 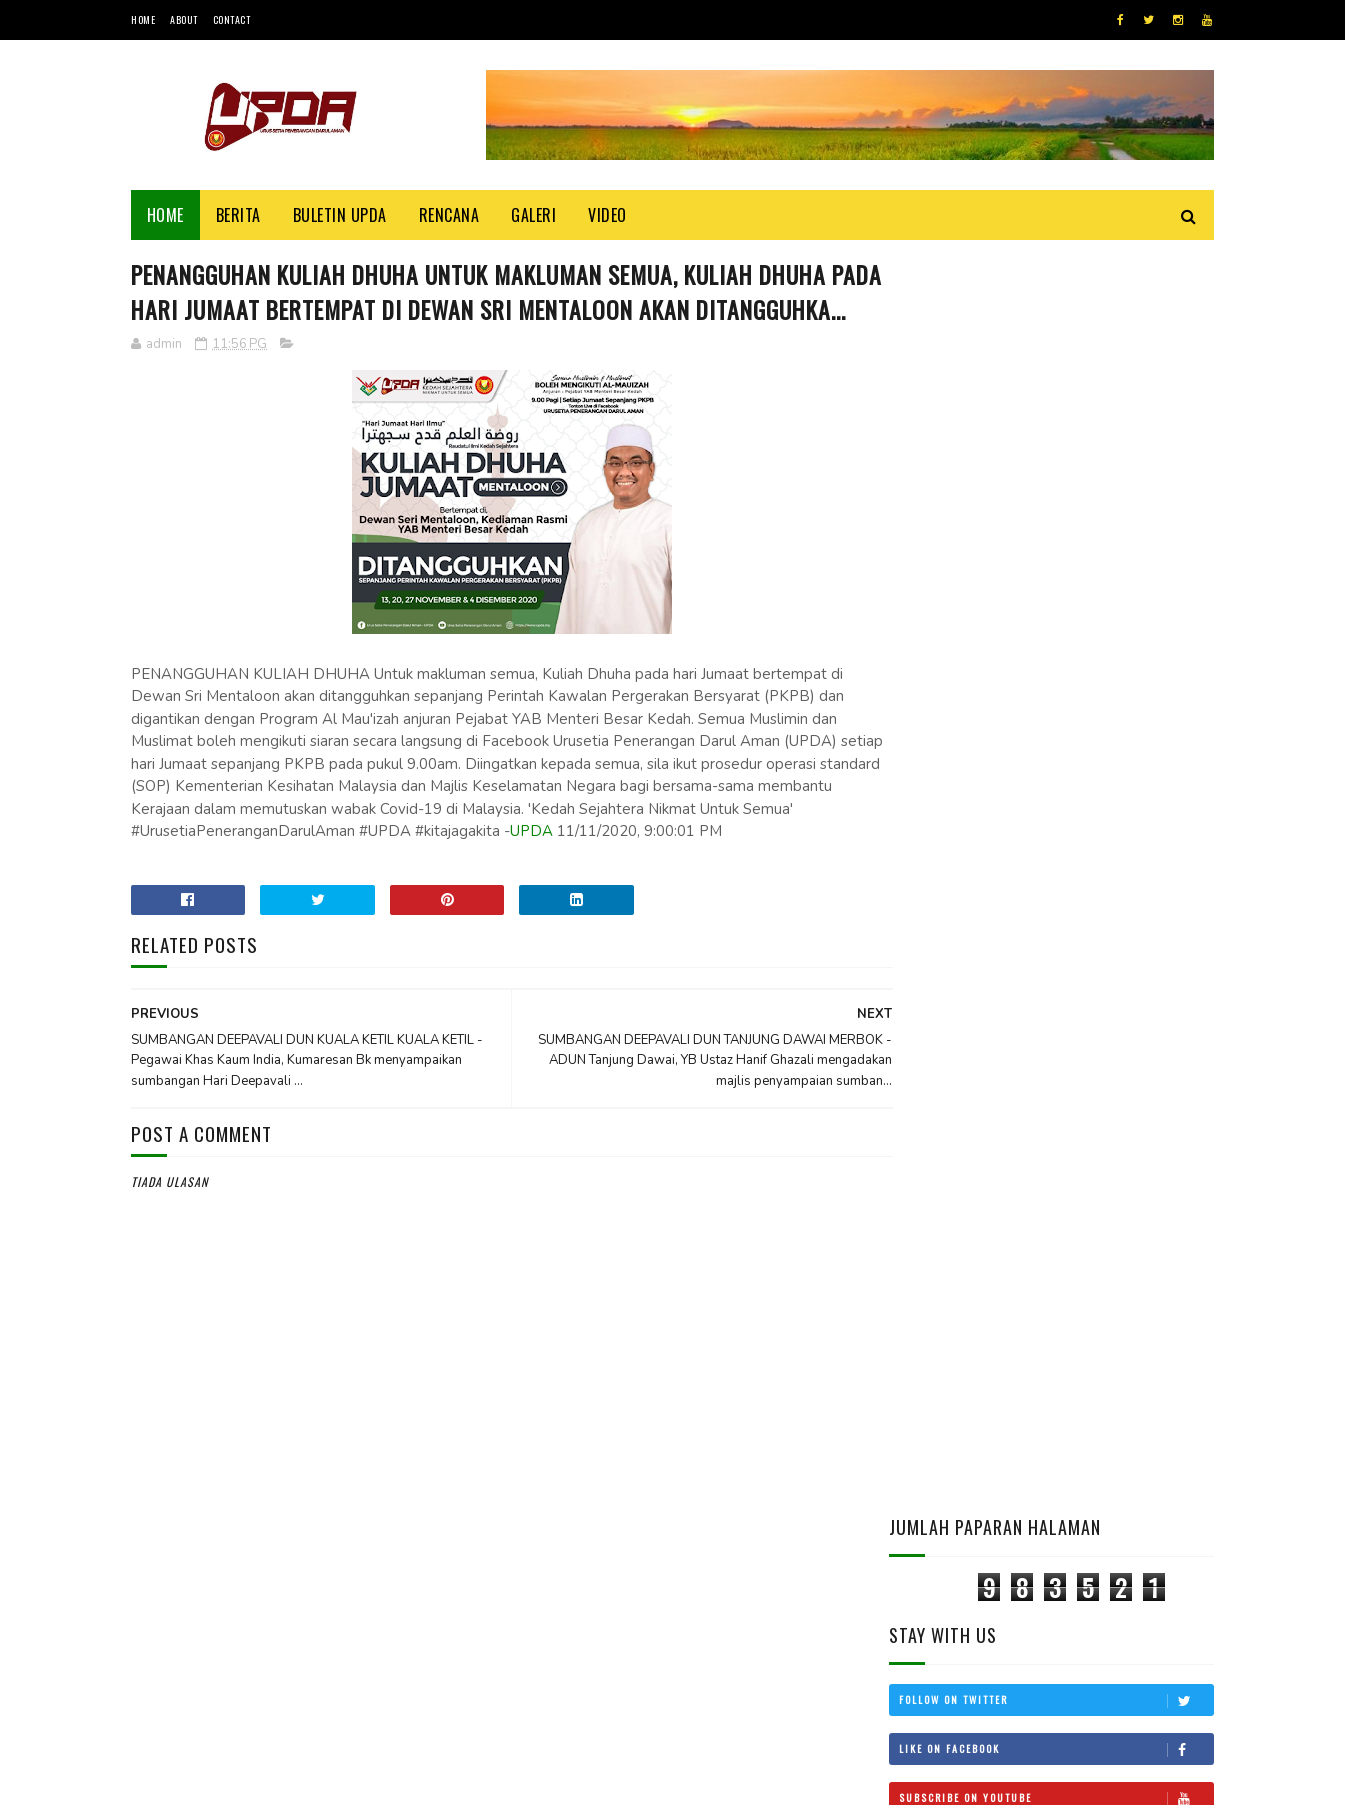 I want to click on UPDA, so click(x=628, y=869).